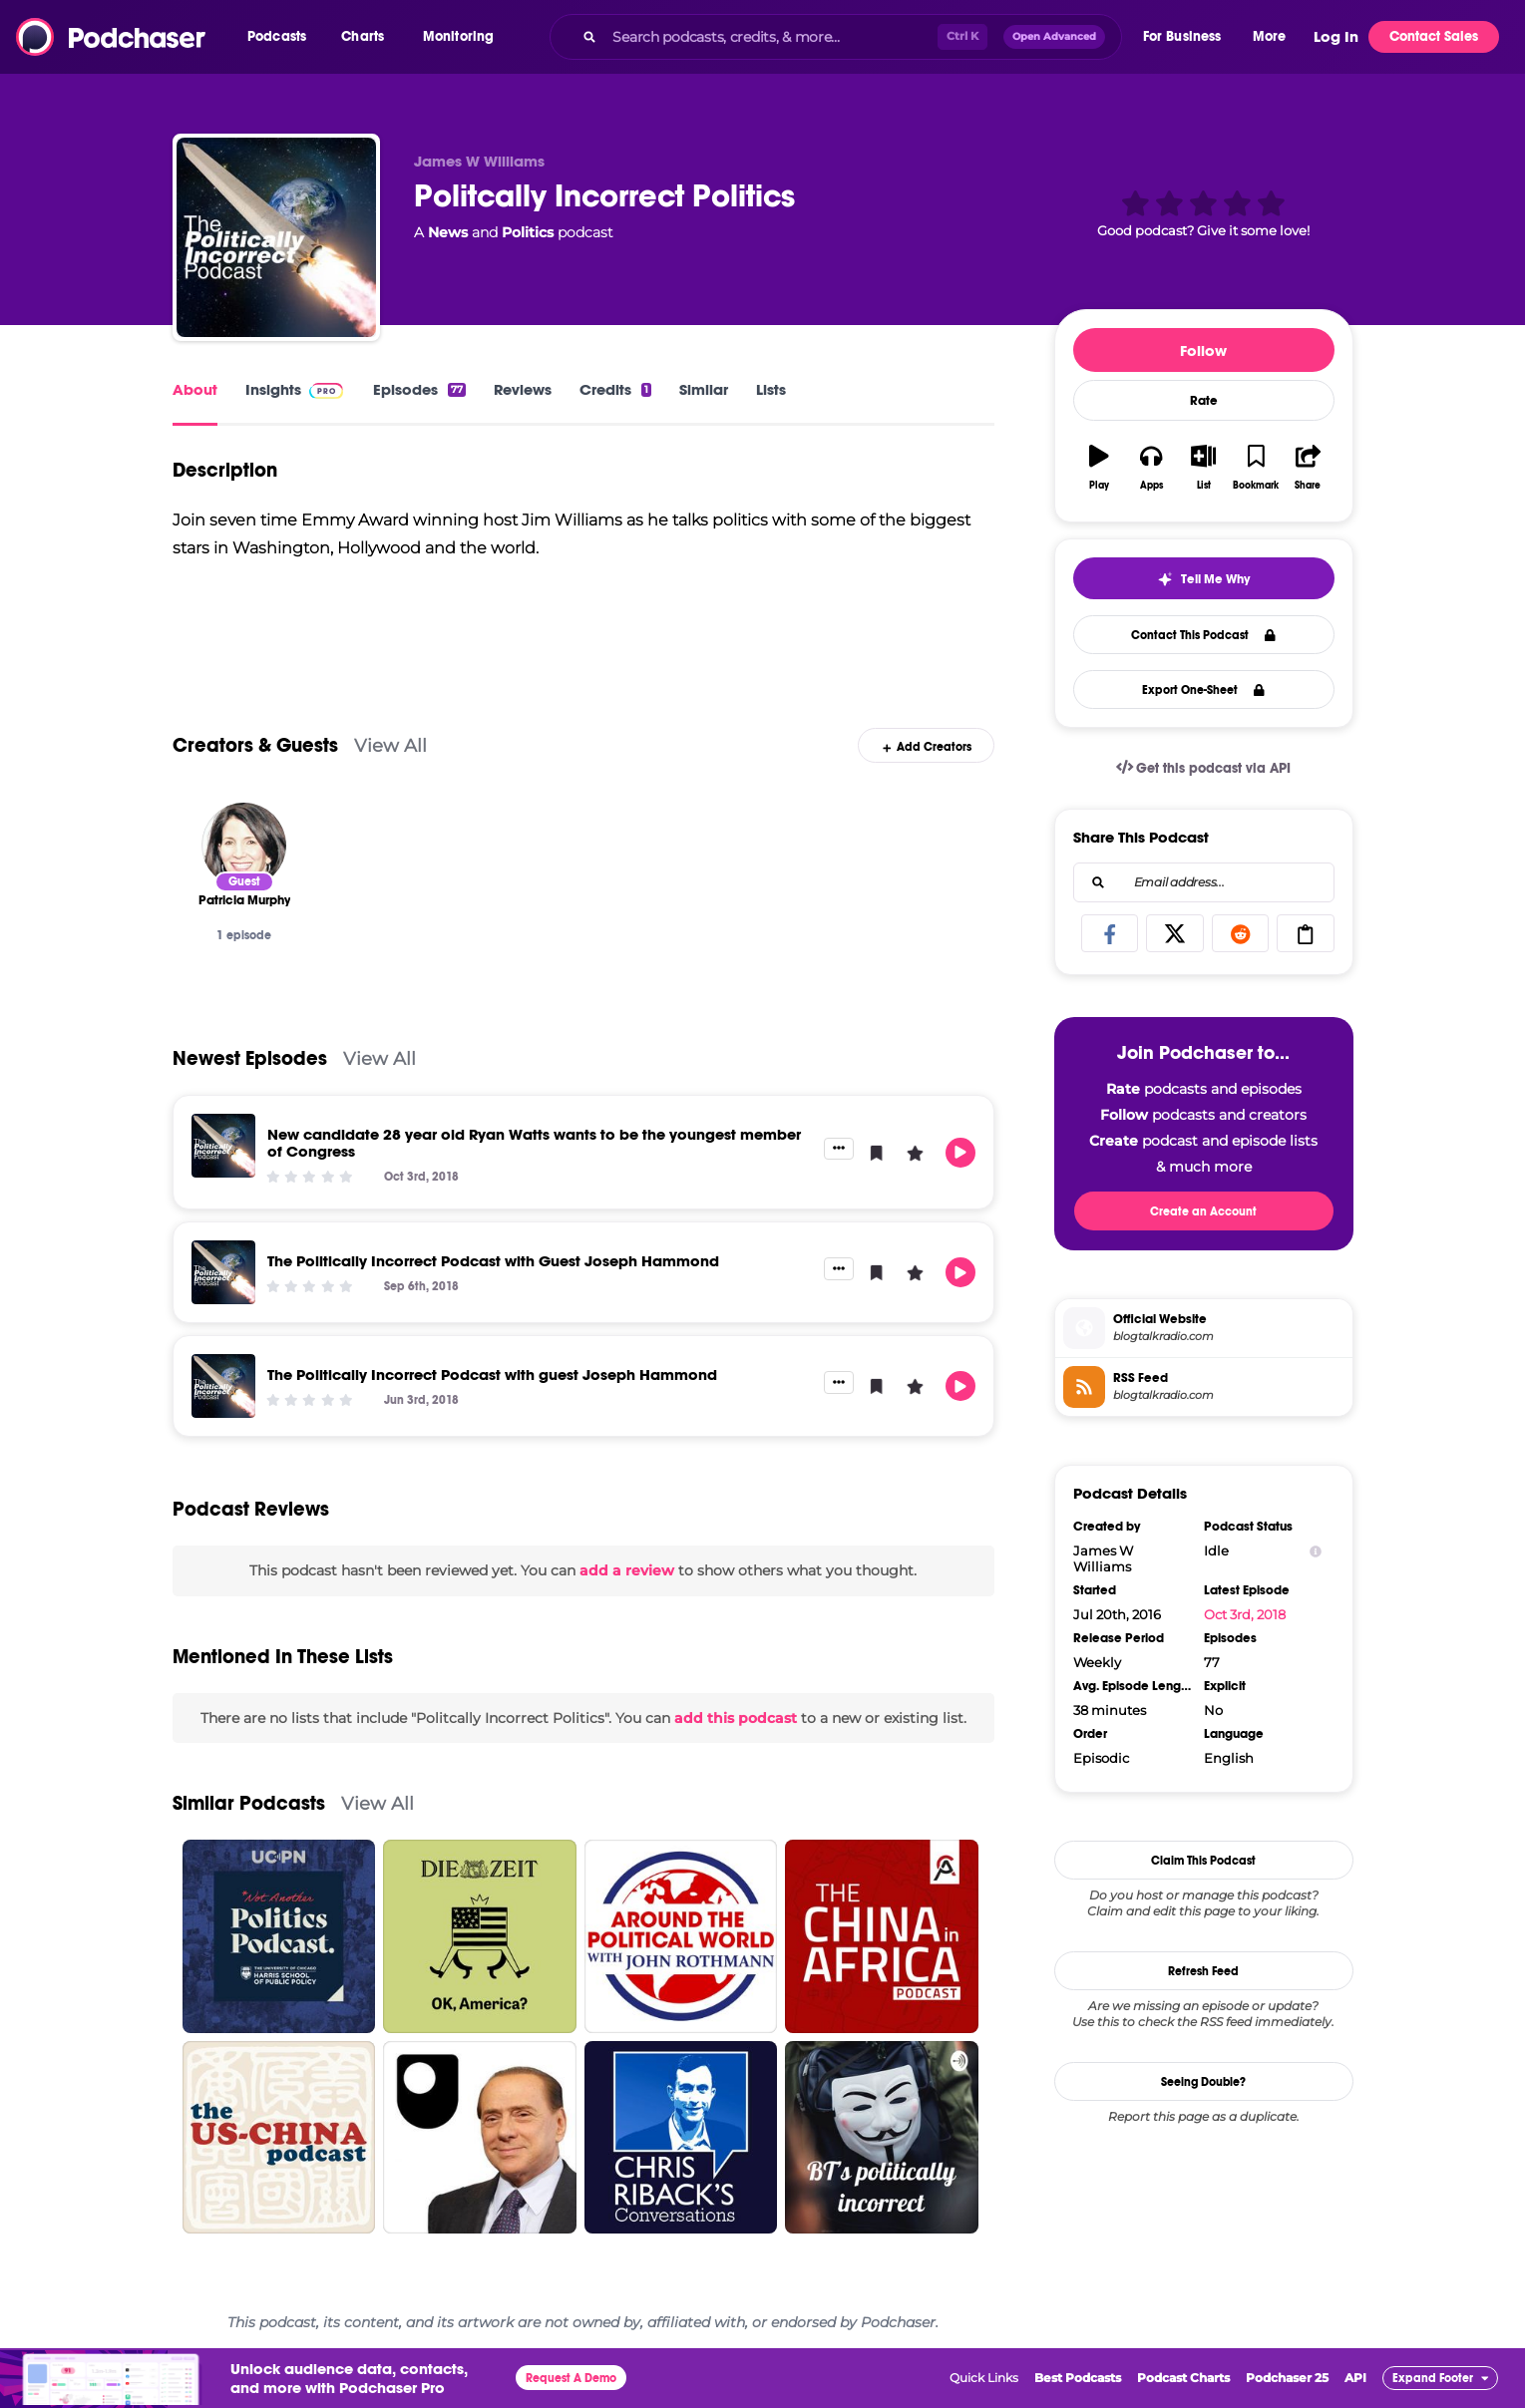 This screenshot has width=1525, height=2408. What do you see at coordinates (771, 389) in the screenshot?
I see `Lists` at bounding box center [771, 389].